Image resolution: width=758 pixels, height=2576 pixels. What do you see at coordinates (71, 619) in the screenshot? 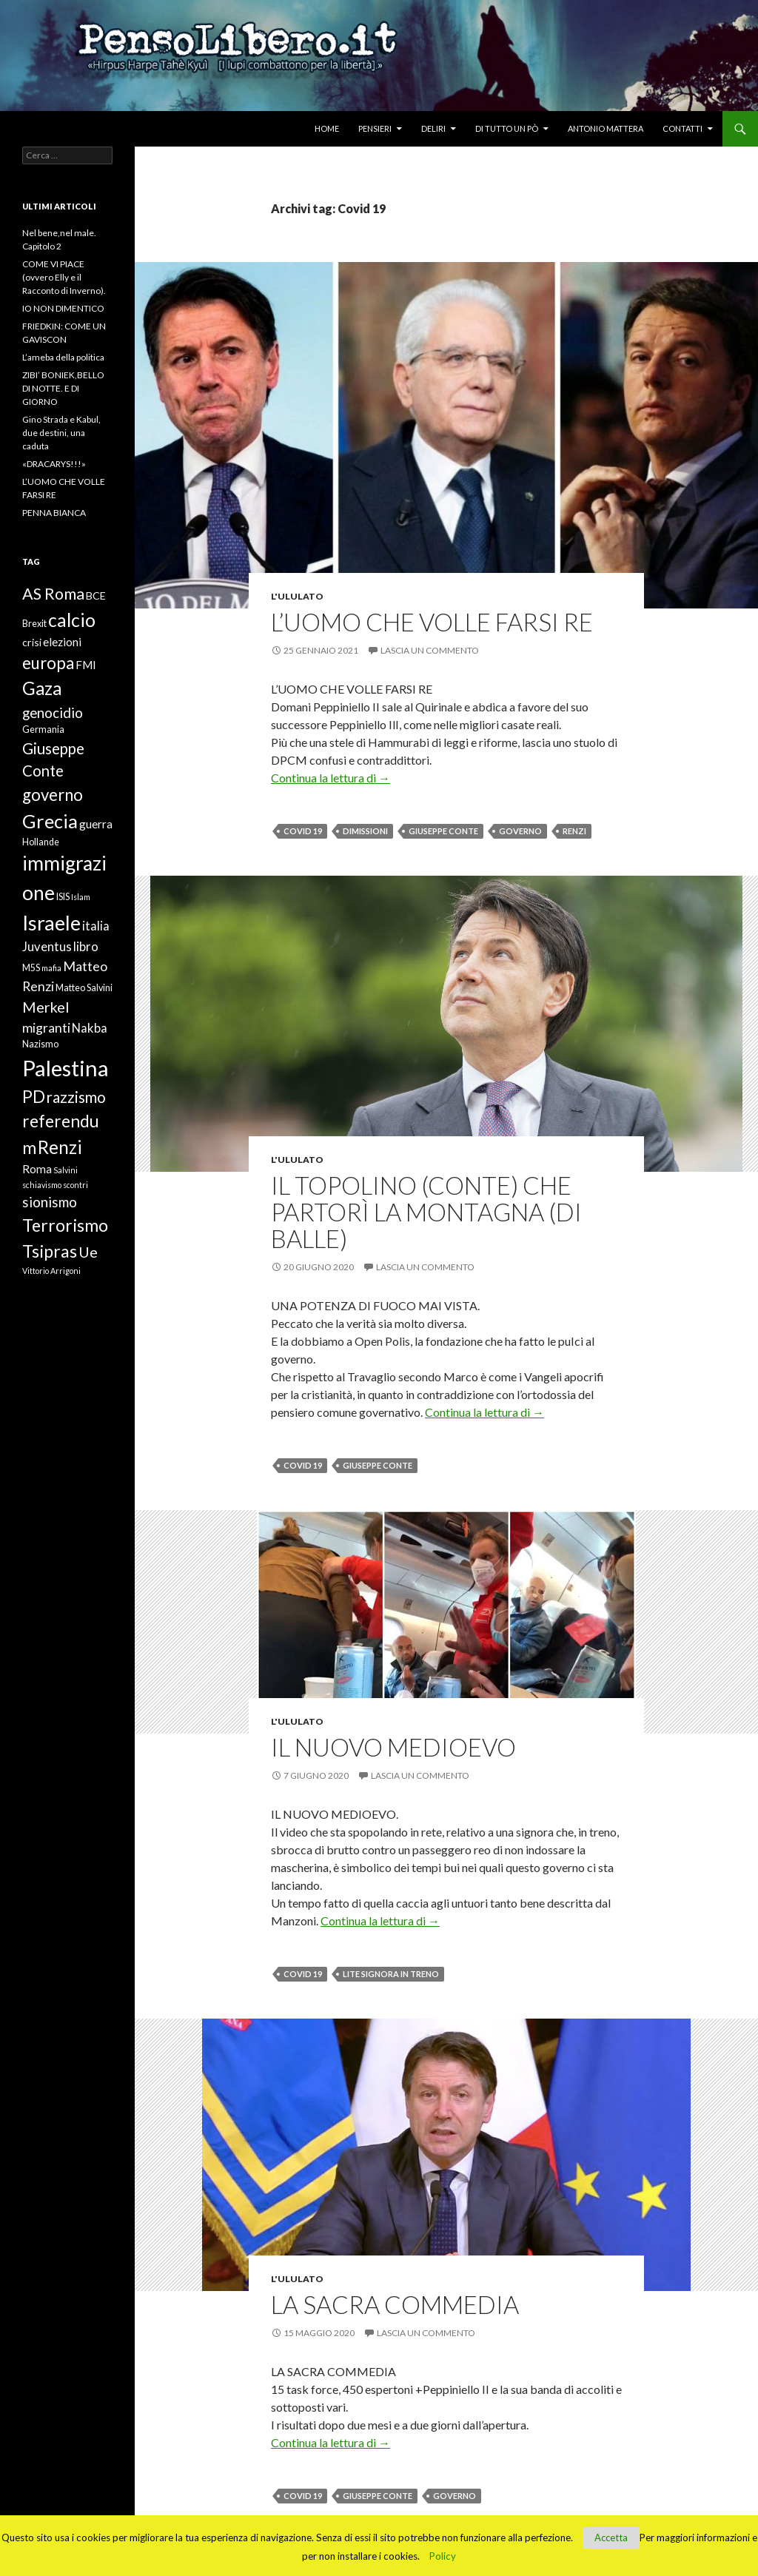
I see `calcio` at bounding box center [71, 619].